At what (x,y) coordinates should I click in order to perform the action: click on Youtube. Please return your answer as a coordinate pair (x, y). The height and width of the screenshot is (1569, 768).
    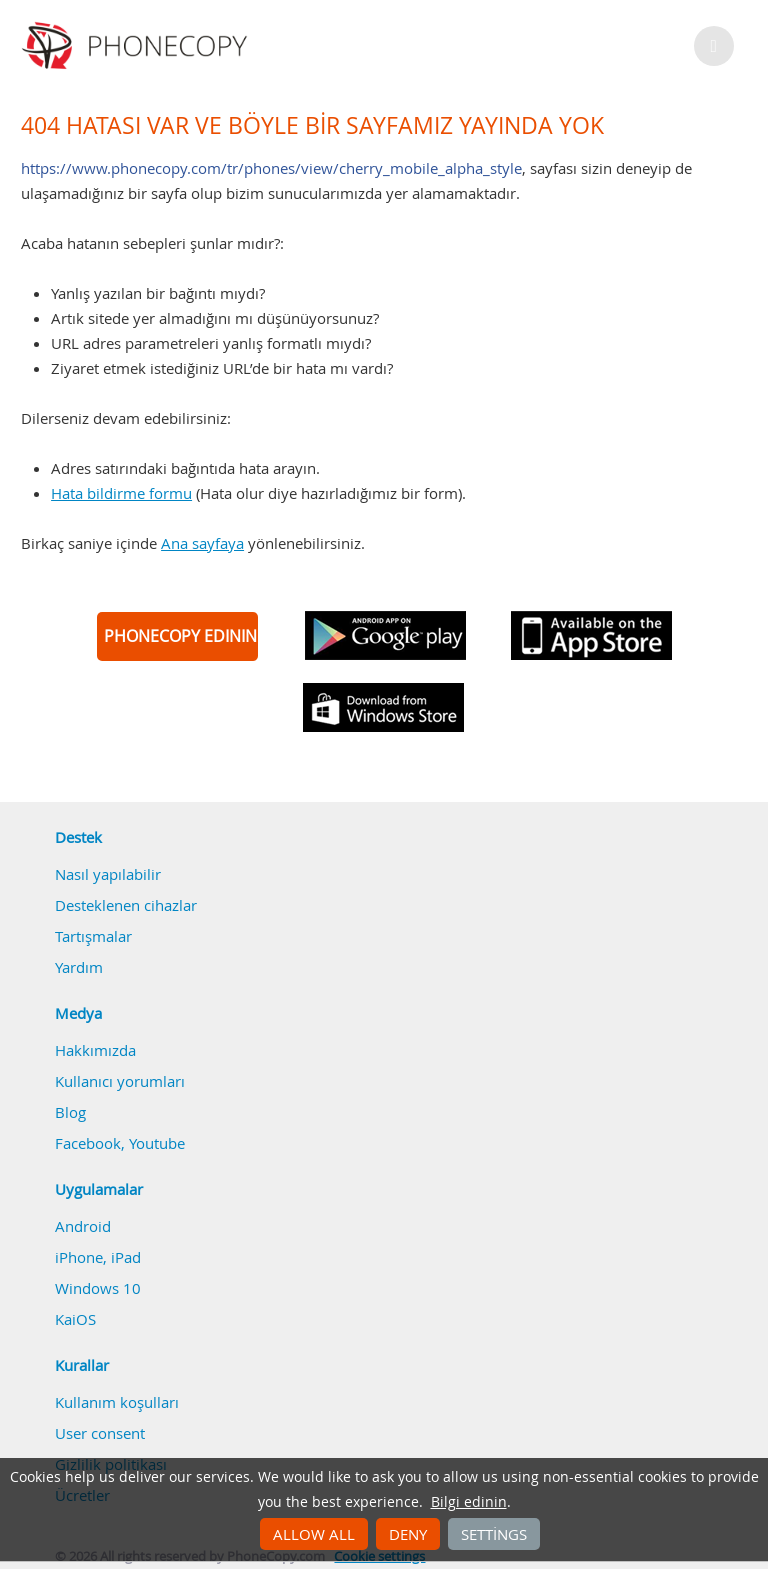
    Looking at the image, I should click on (157, 1143).